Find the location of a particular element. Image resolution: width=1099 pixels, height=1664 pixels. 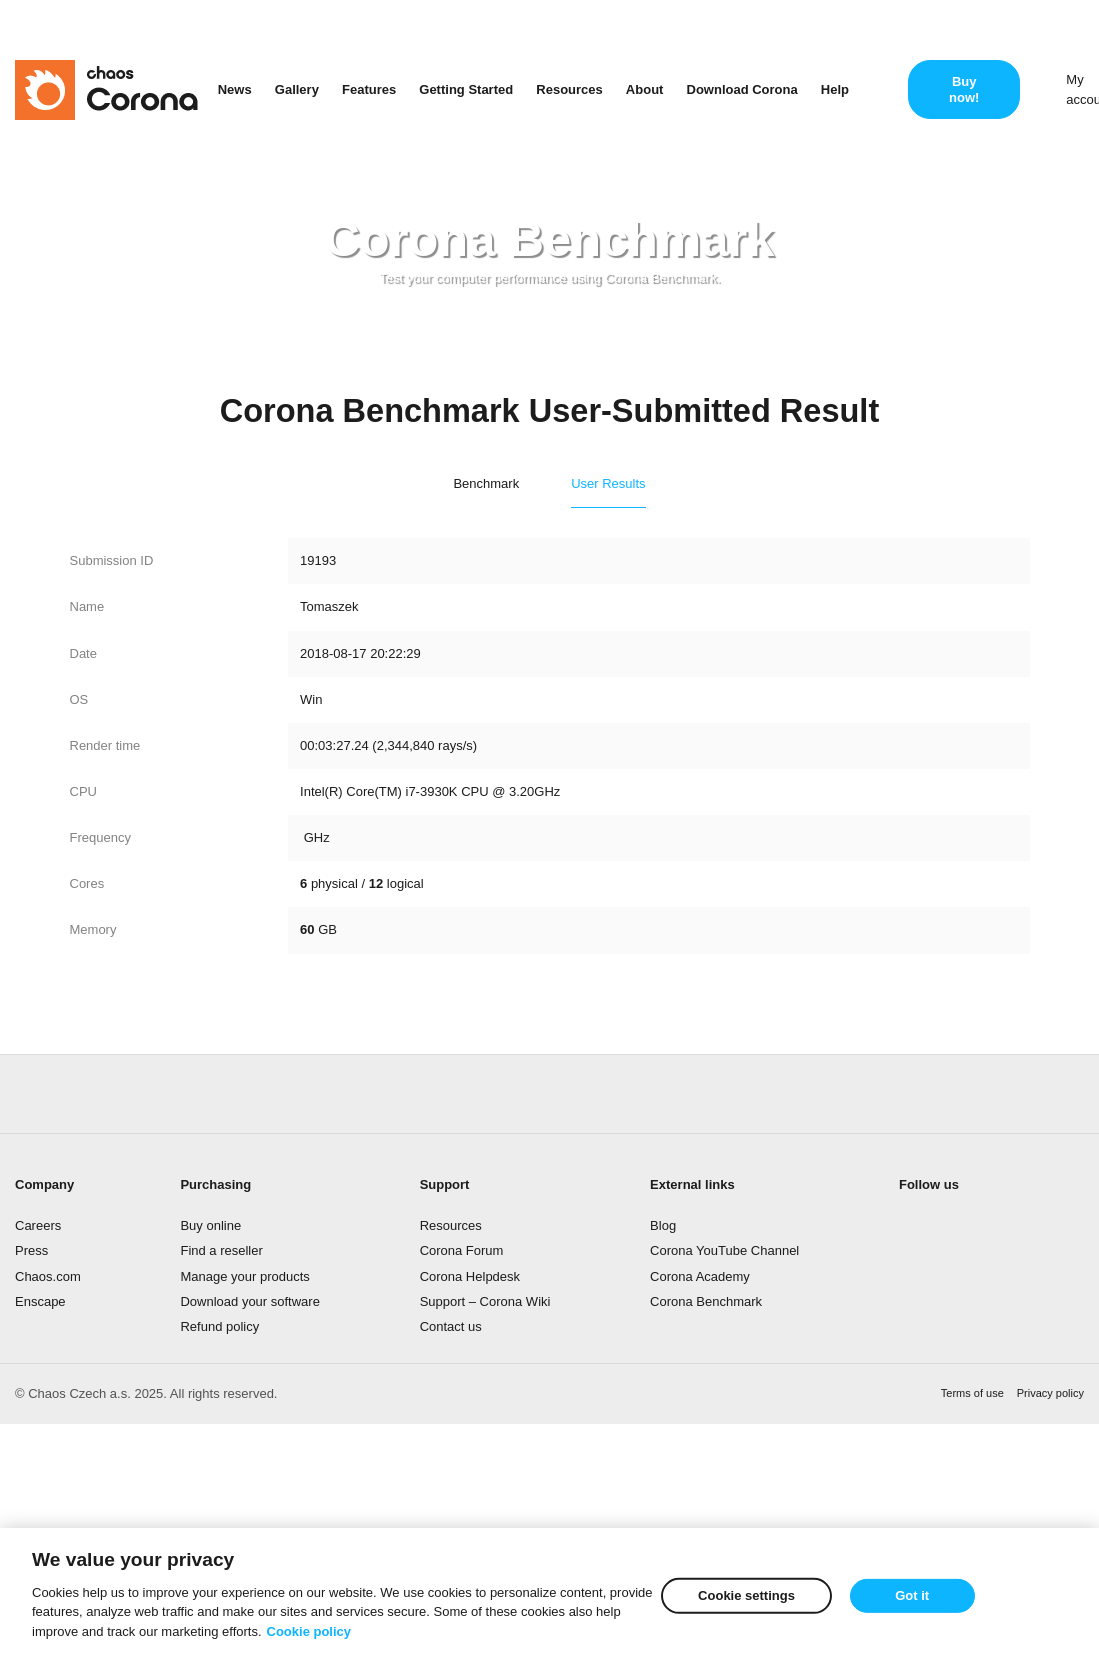

About is located at coordinates (645, 89).